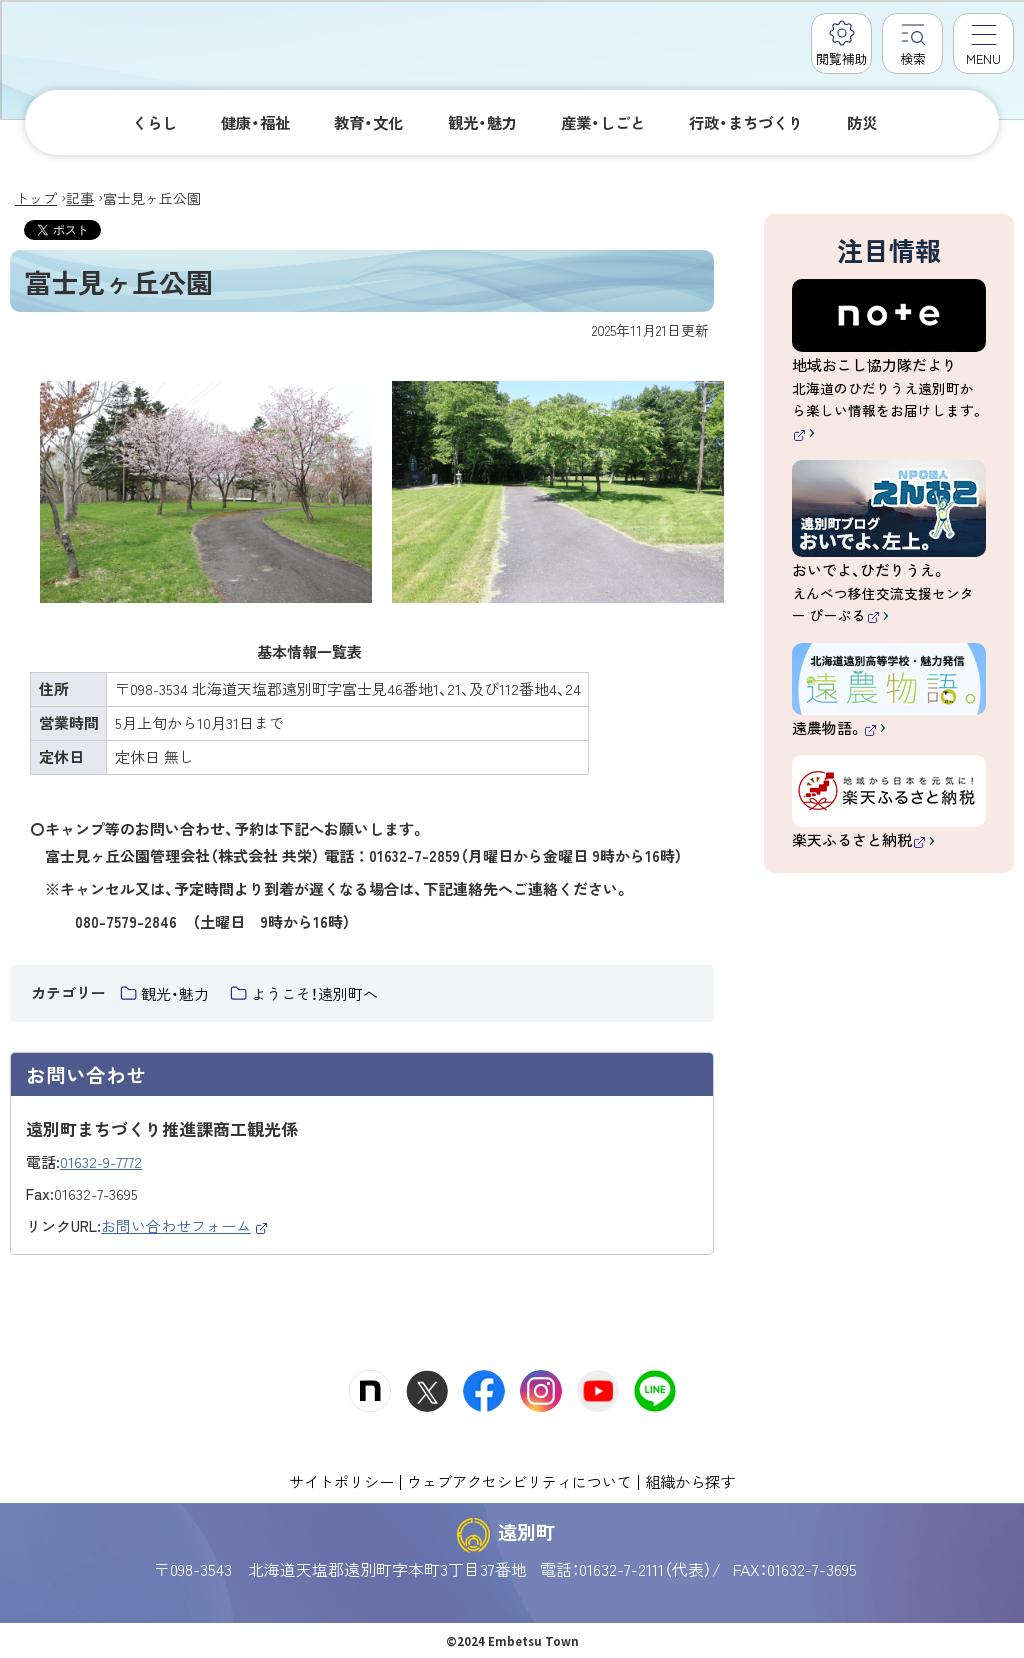 The height and width of the screenshot is (1658, 1024). What do you see at coordinates (482, 122) in the screenshot?
I see `観光・魅力` at bounding box center [482, 122].